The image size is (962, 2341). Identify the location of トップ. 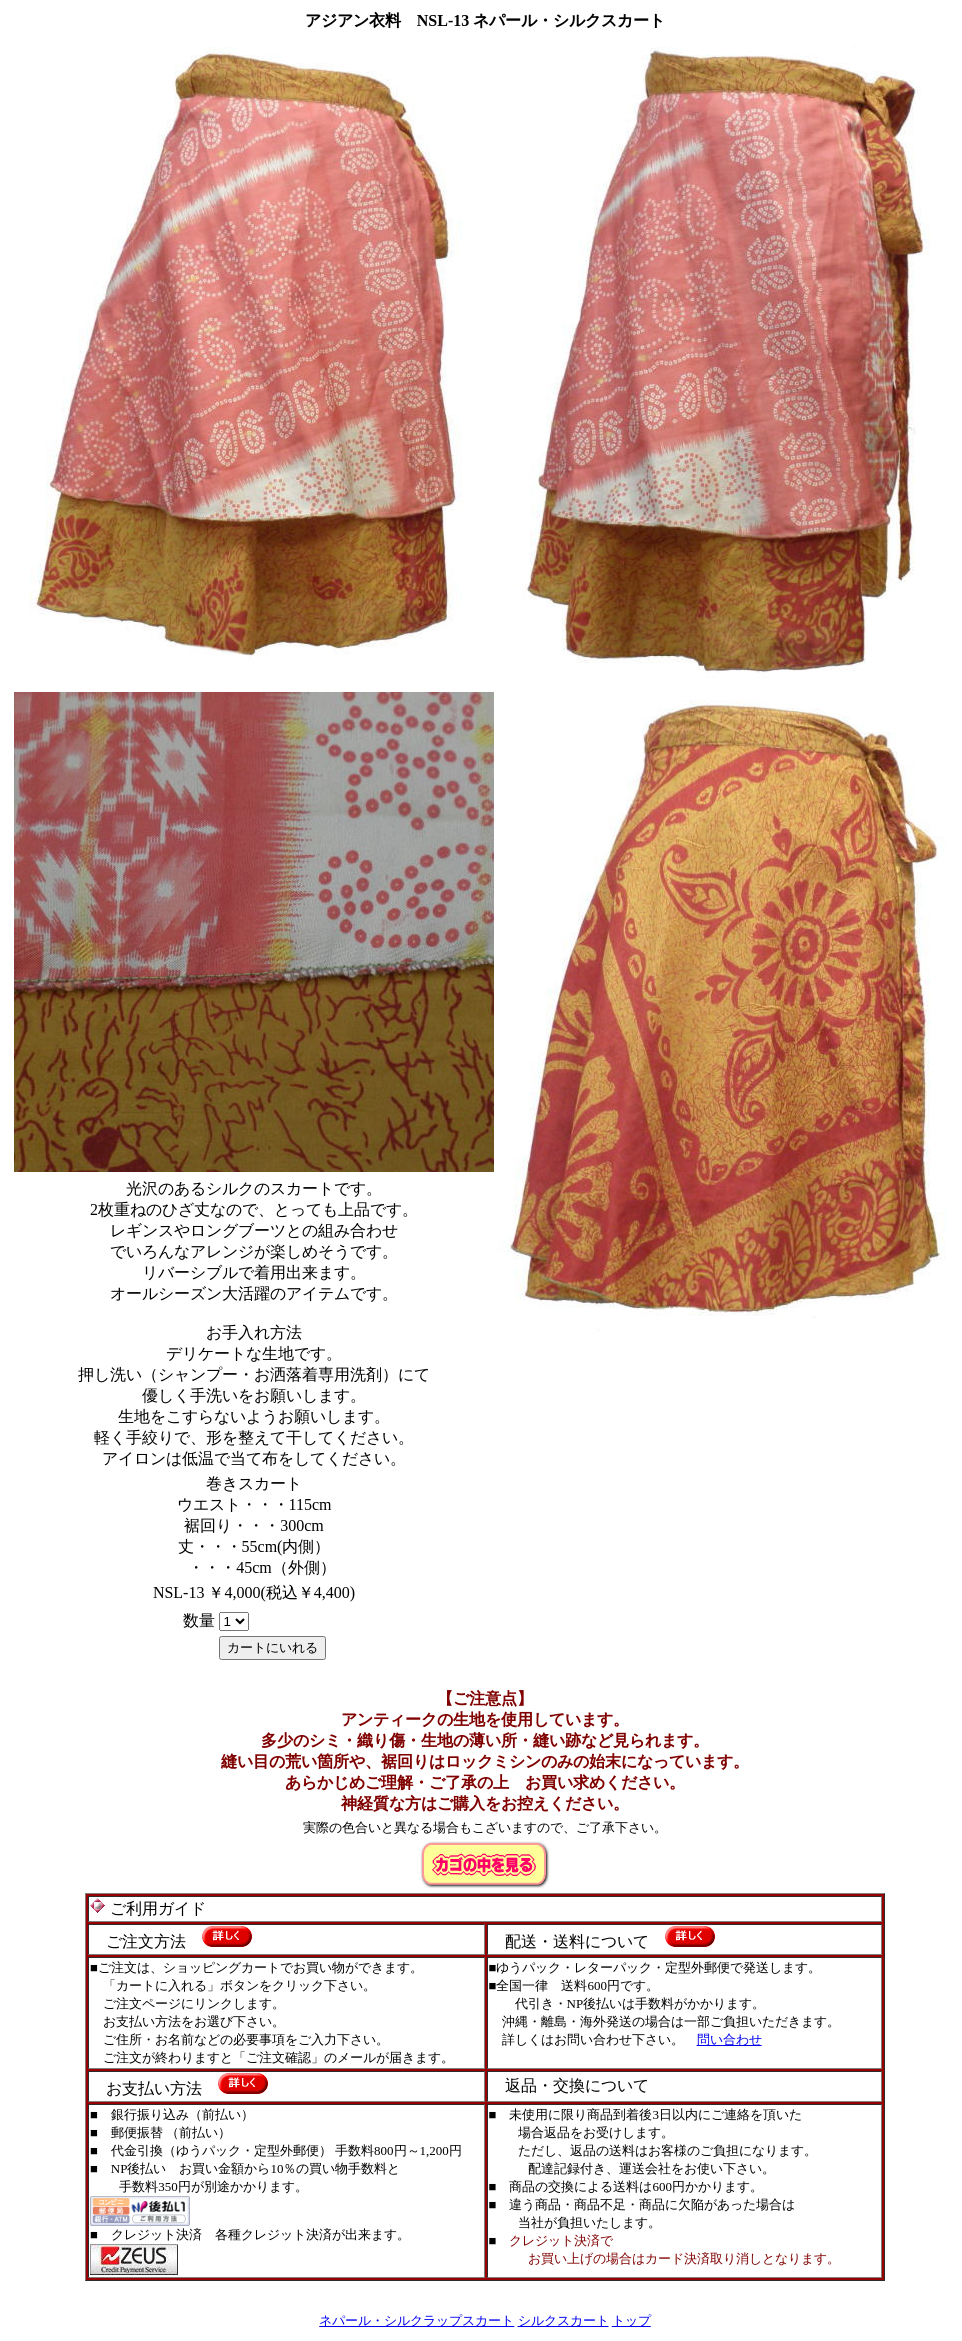
(631, 2320).